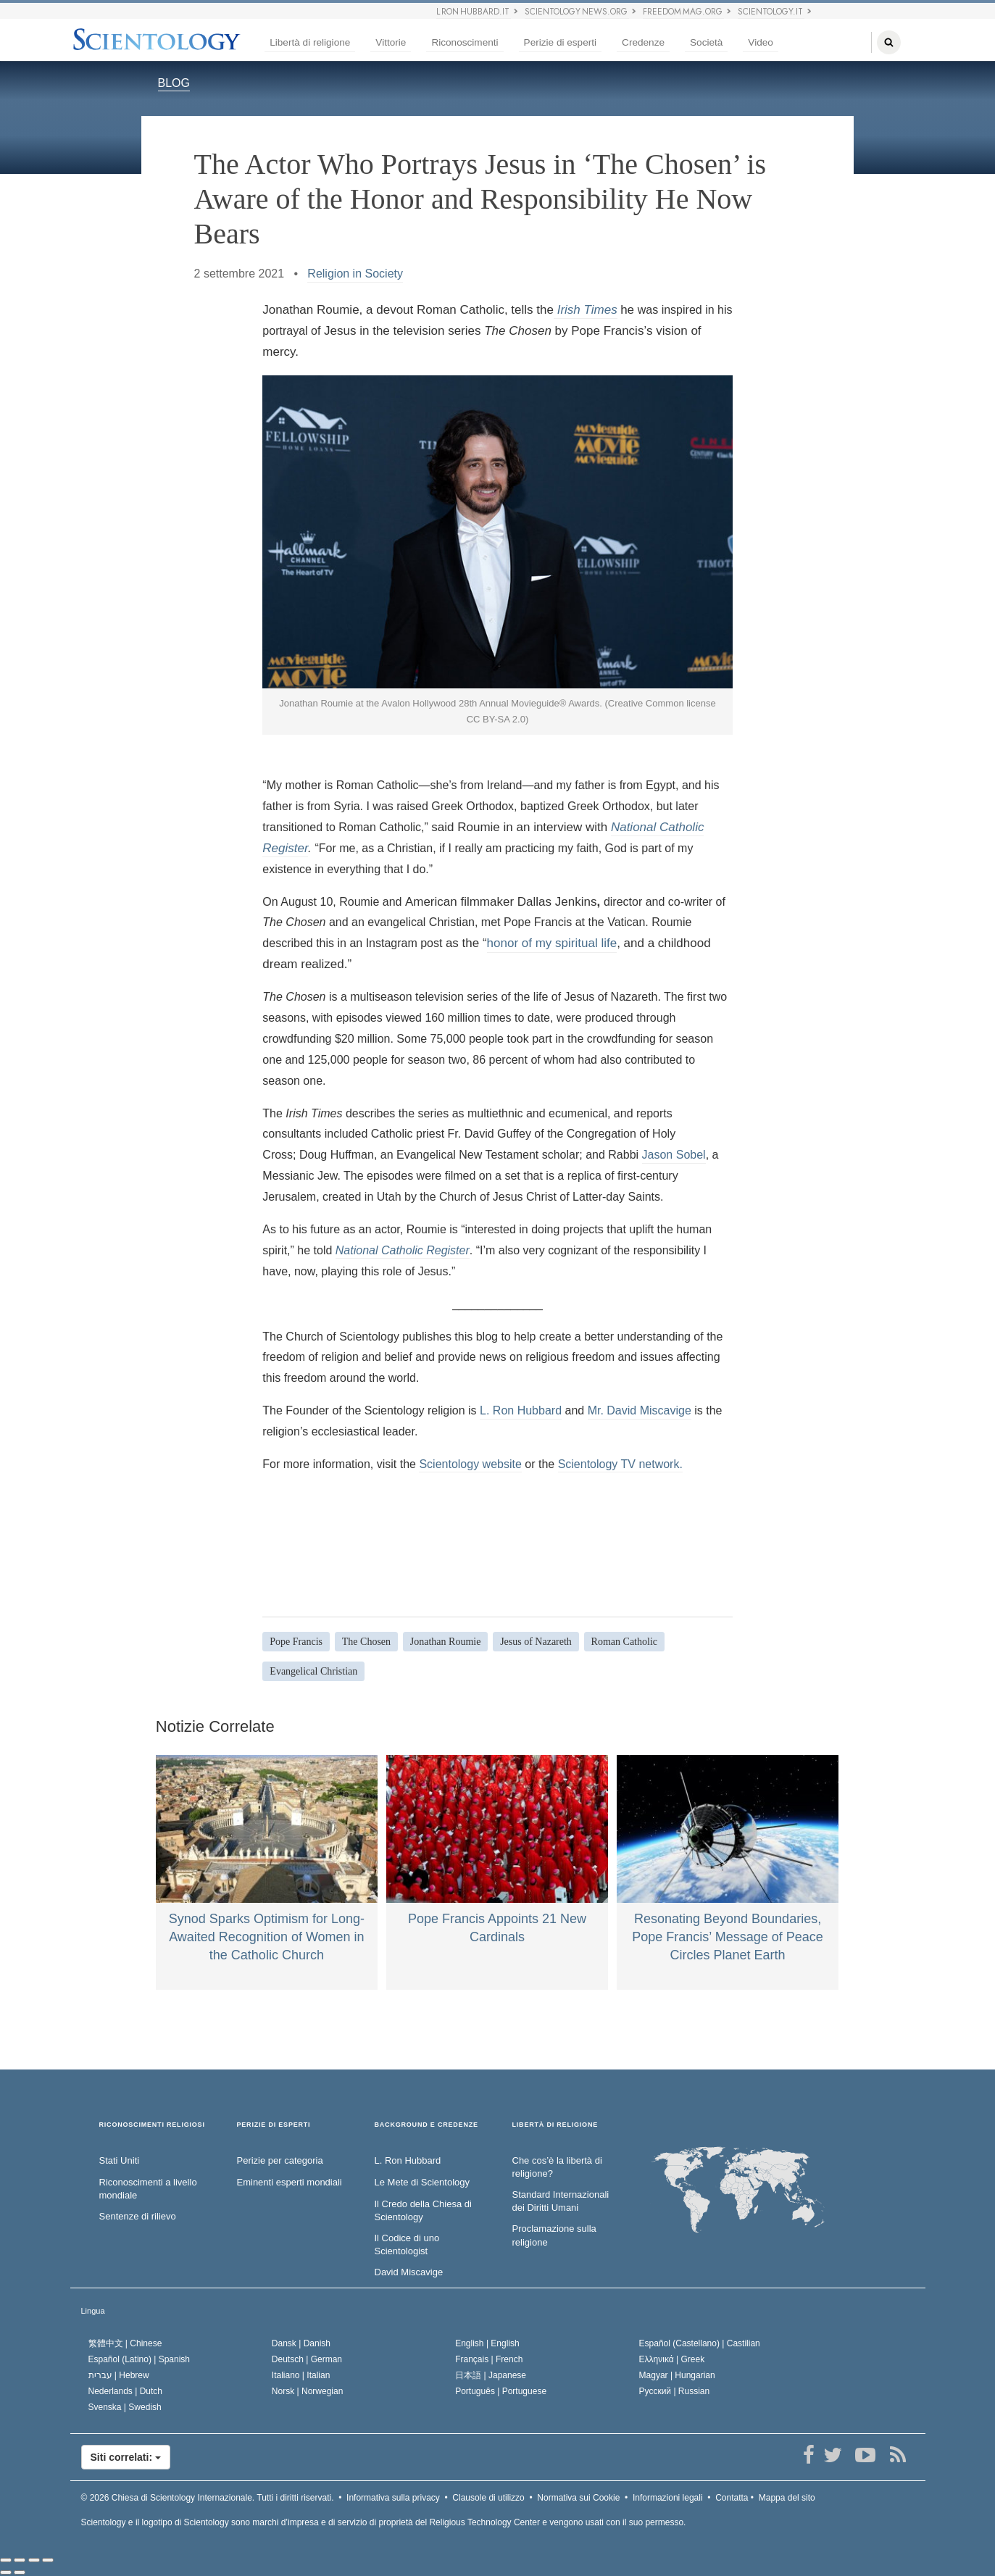  What do you see at coordinates (619, 1464) in the screenshot?
I see `Scientology TV network` at bounding box center [619, 1464].